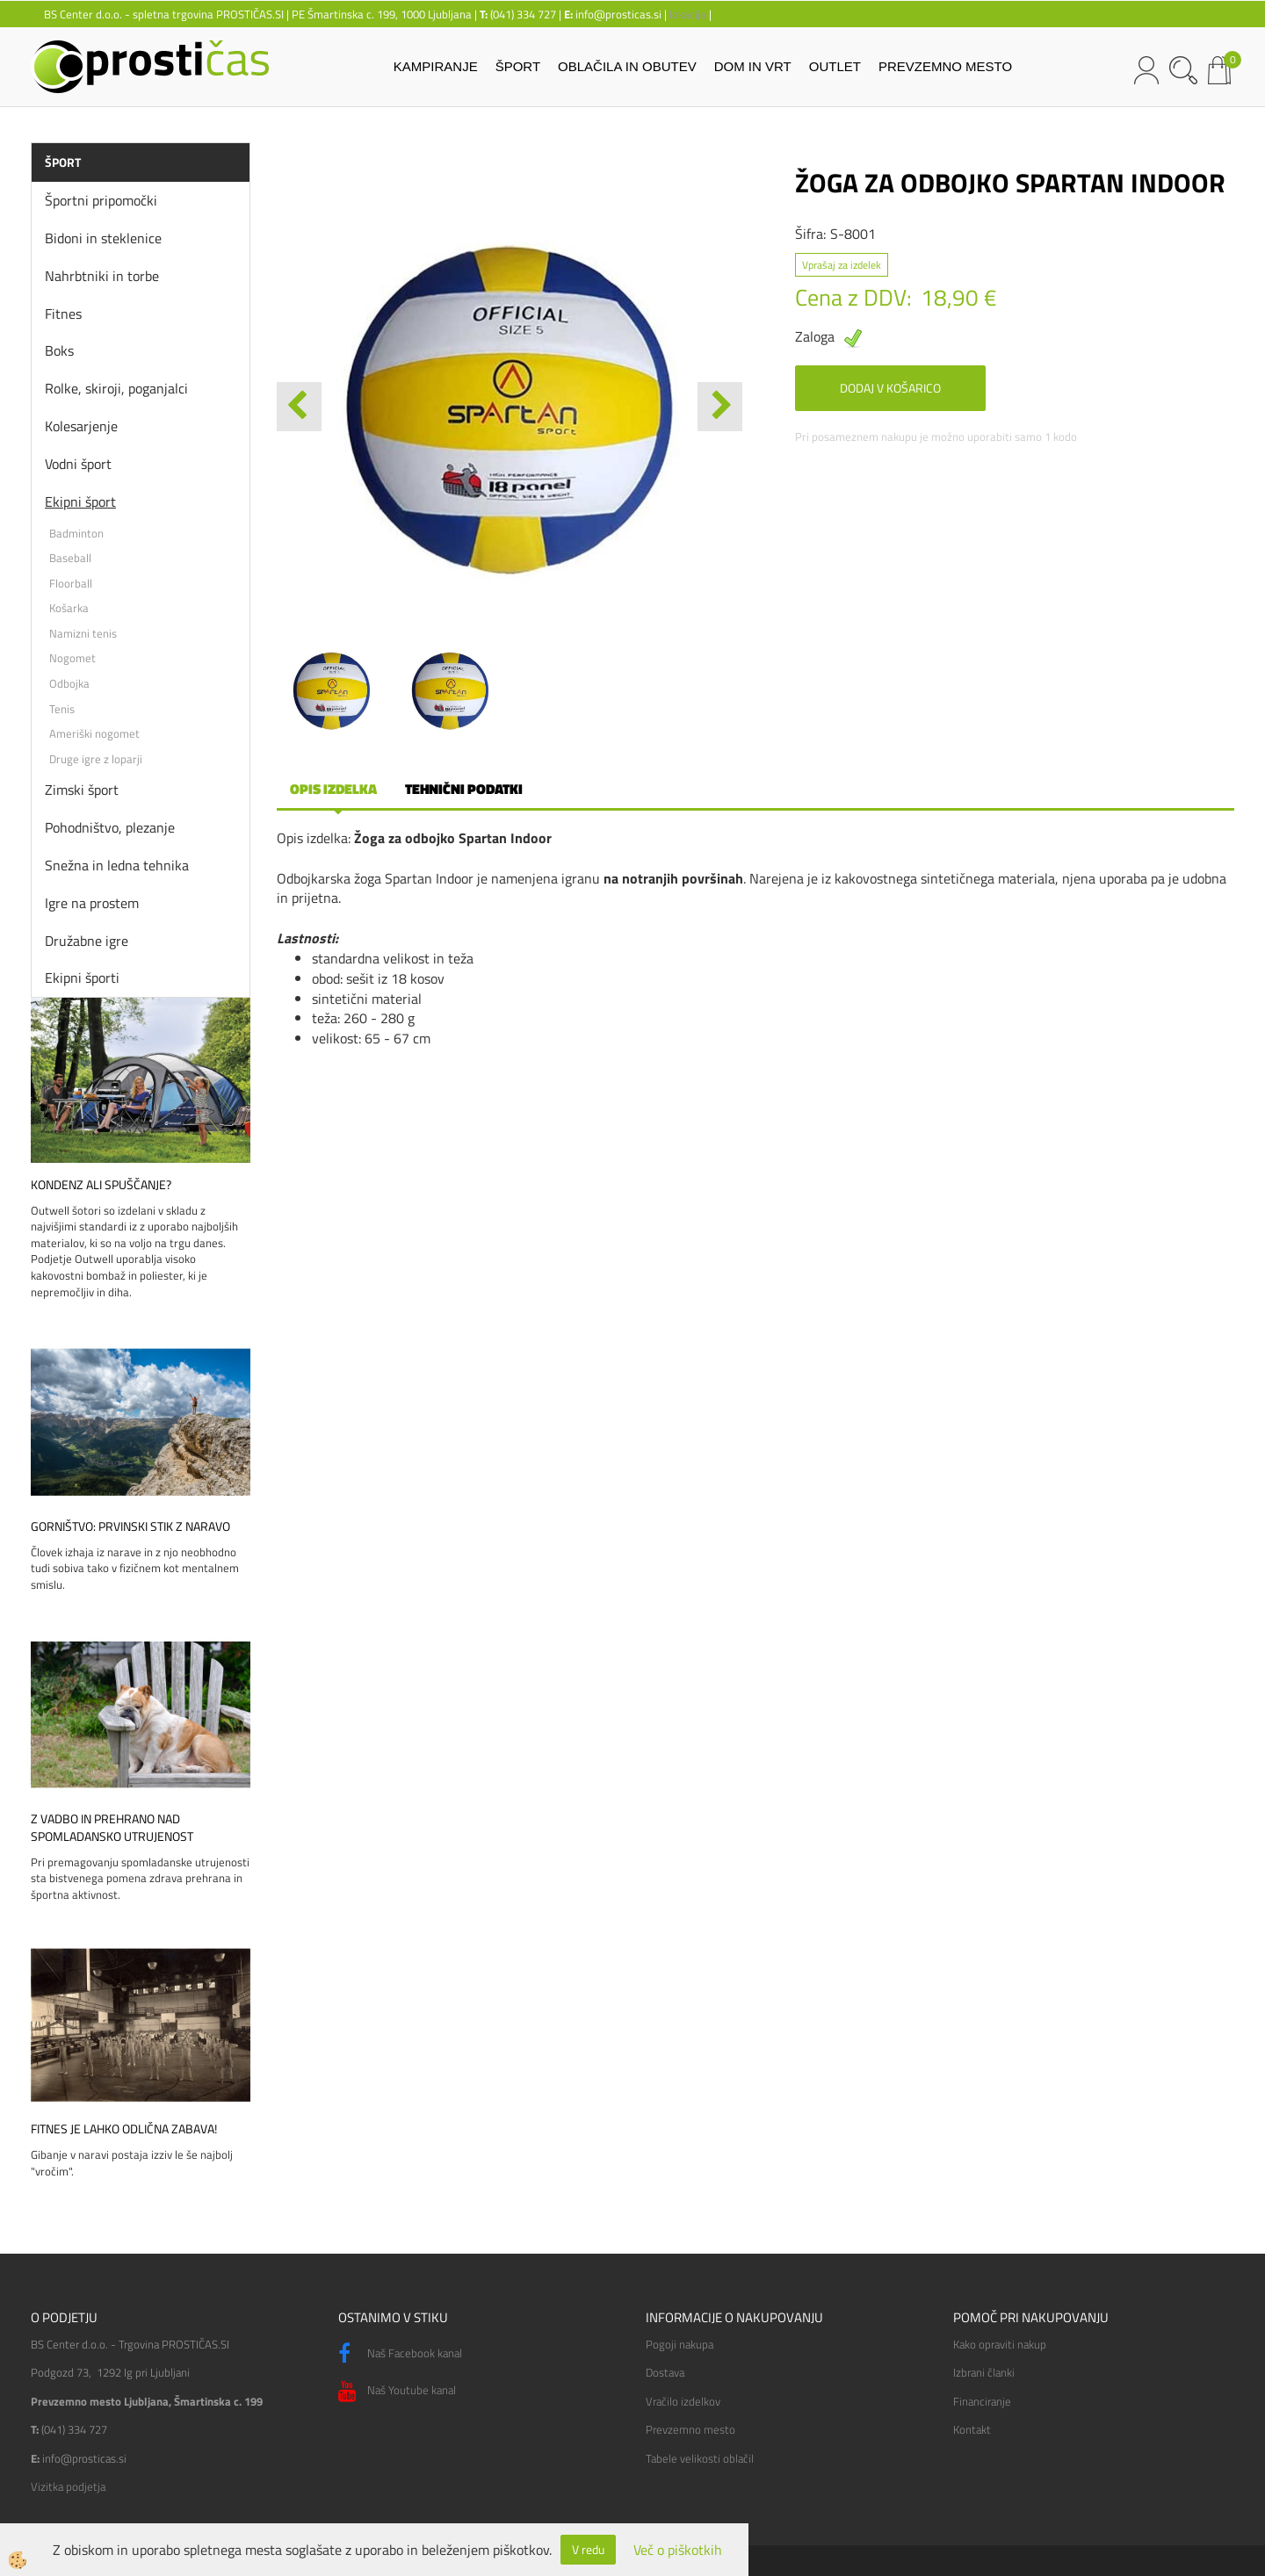 The image size is (1265, 2576). What do you see at coordinates (517, 66) in the screenshot?
I see `ŠPORT` at bounding box center [517, 66].